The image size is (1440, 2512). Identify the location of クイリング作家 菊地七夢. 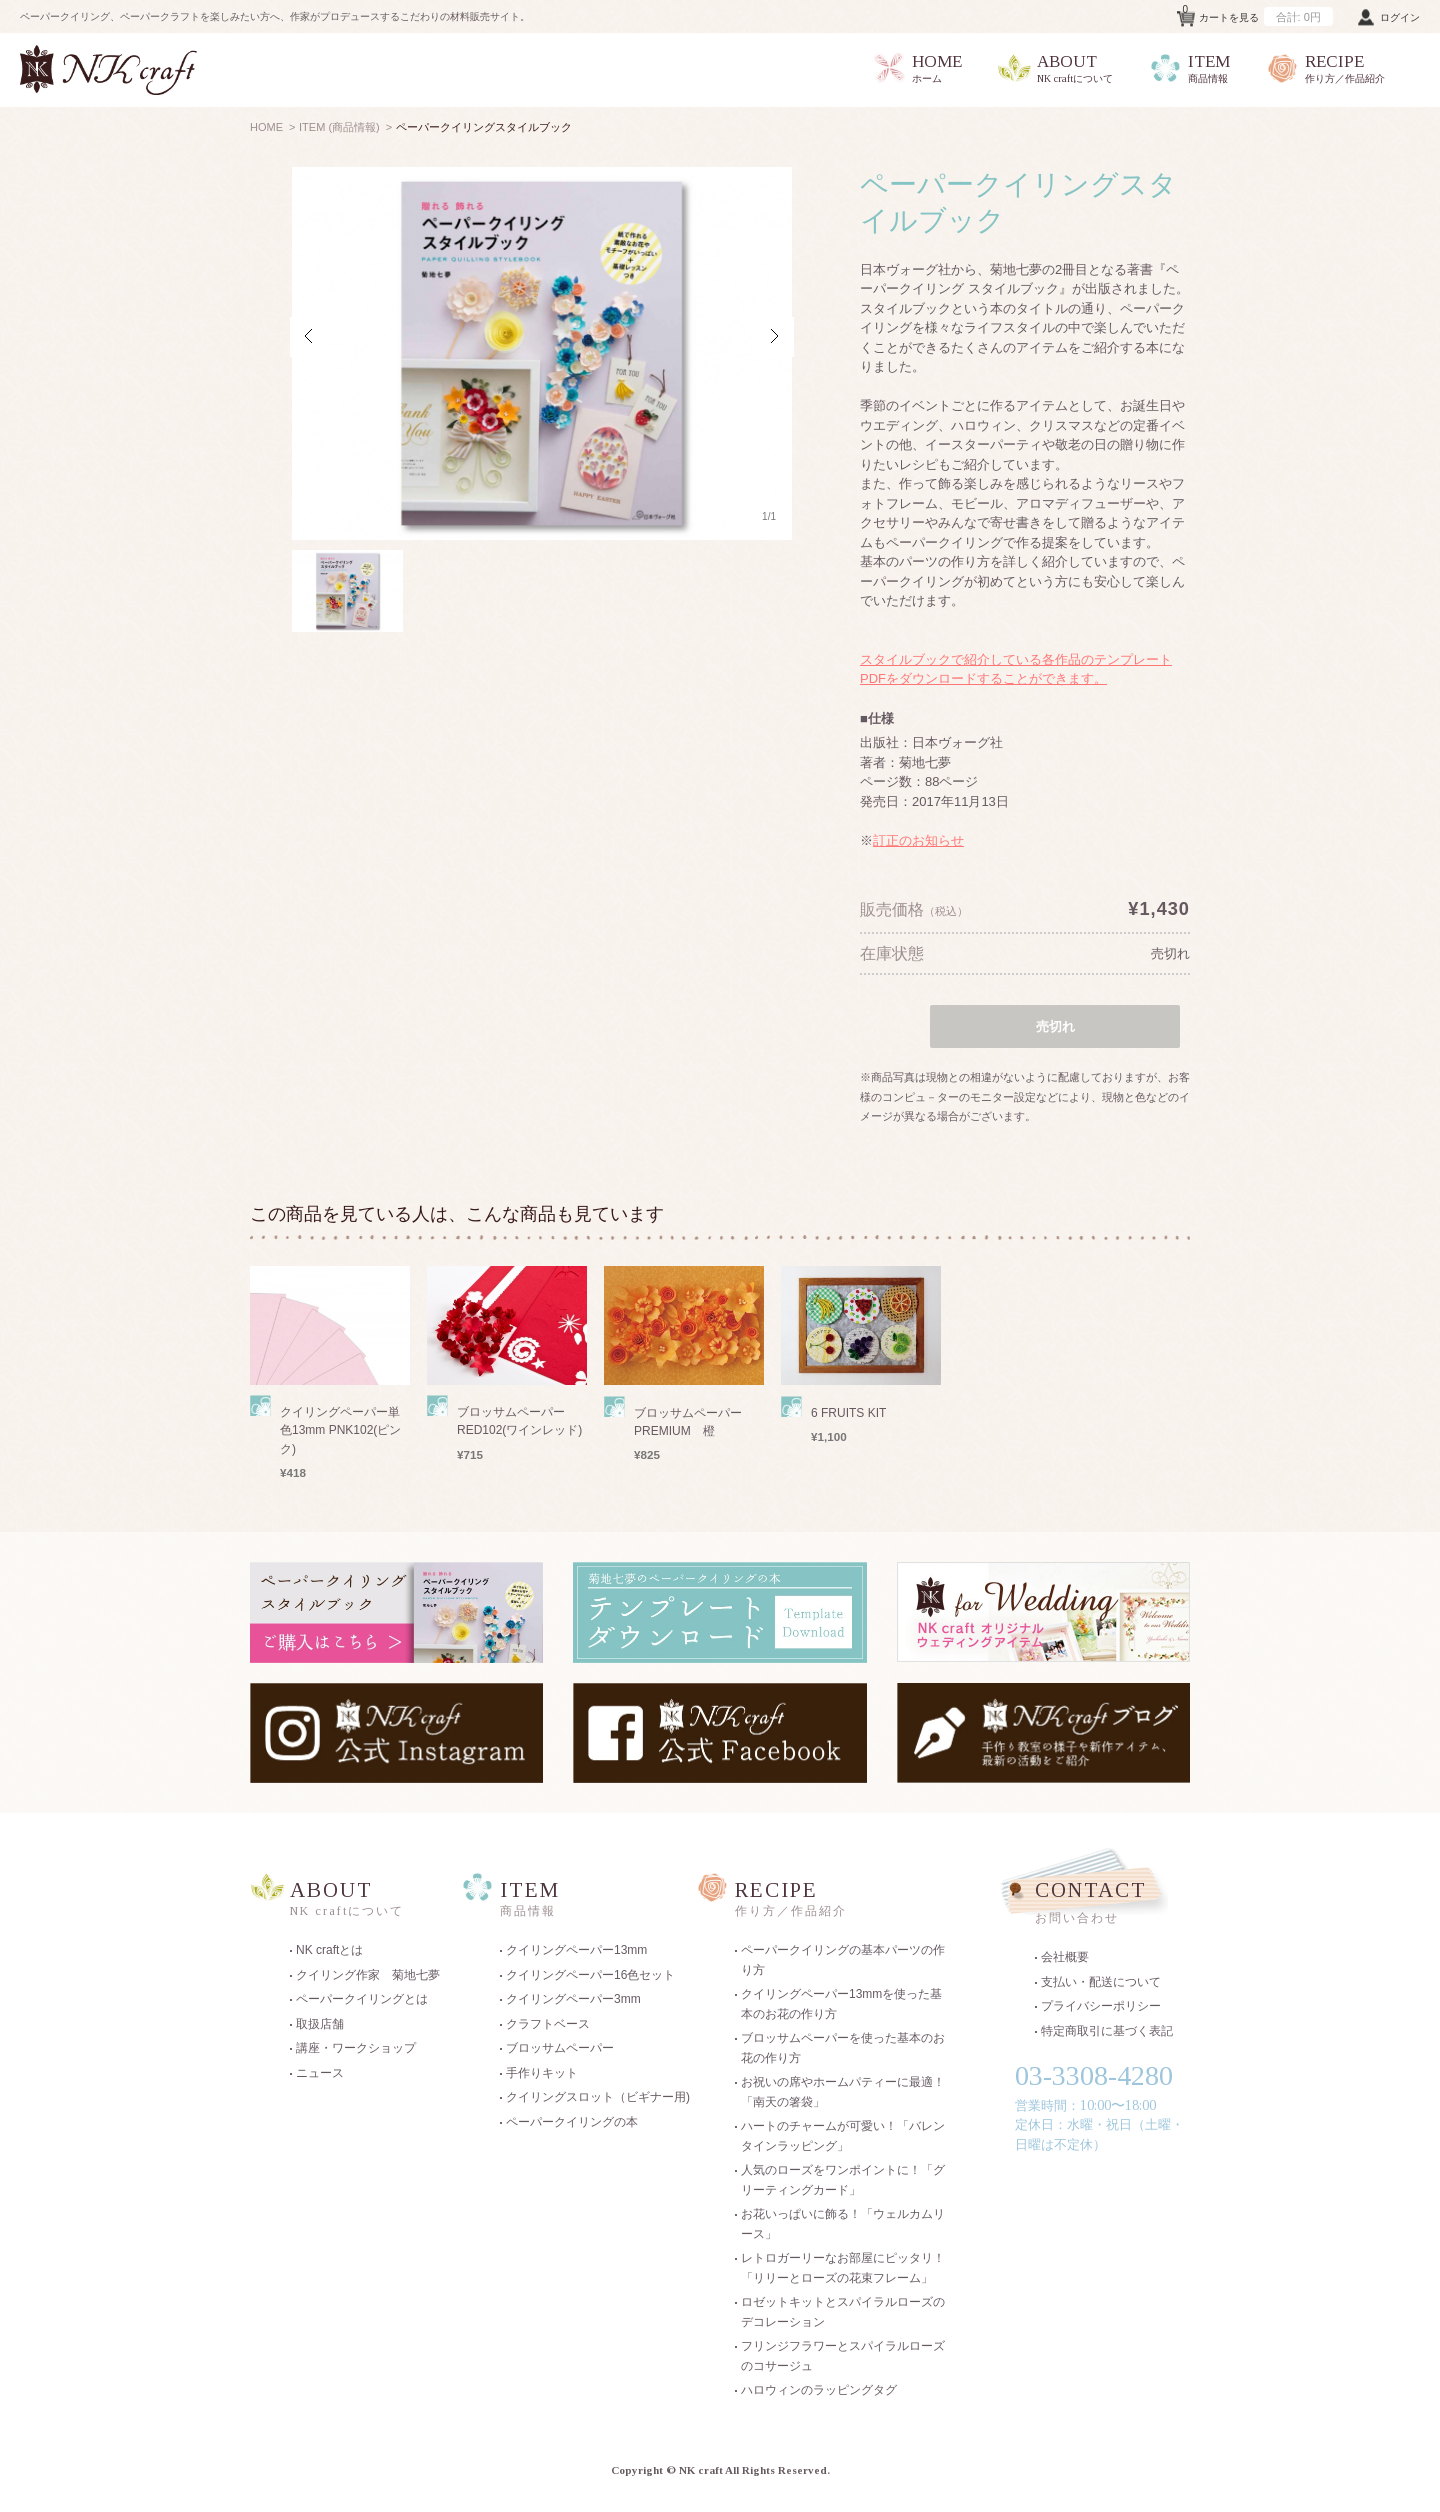
(368, 1975).